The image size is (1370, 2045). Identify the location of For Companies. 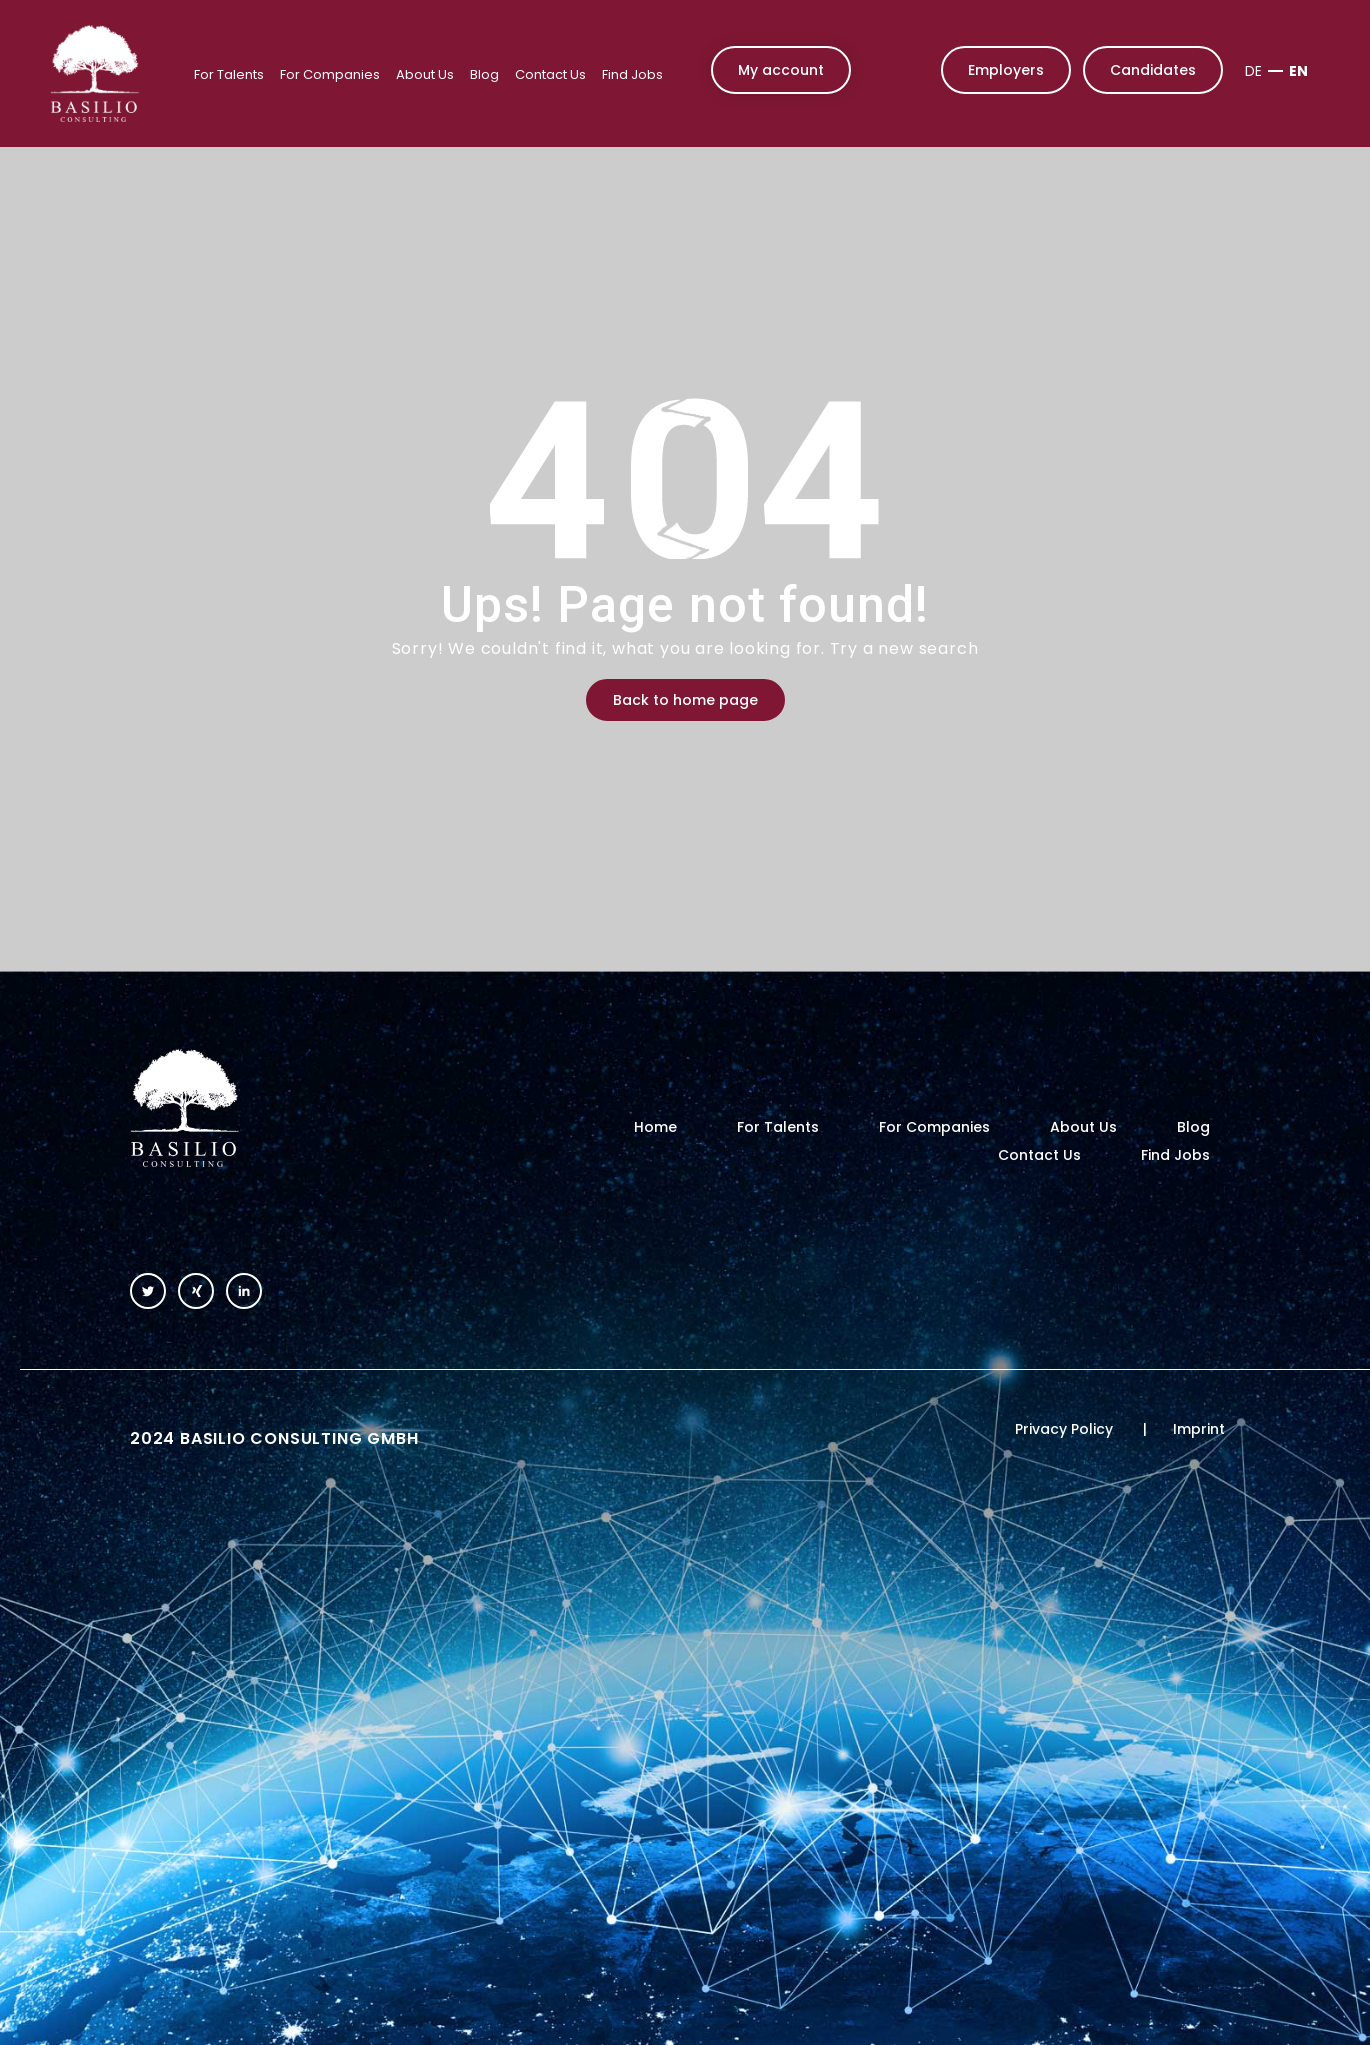
(330, 74).